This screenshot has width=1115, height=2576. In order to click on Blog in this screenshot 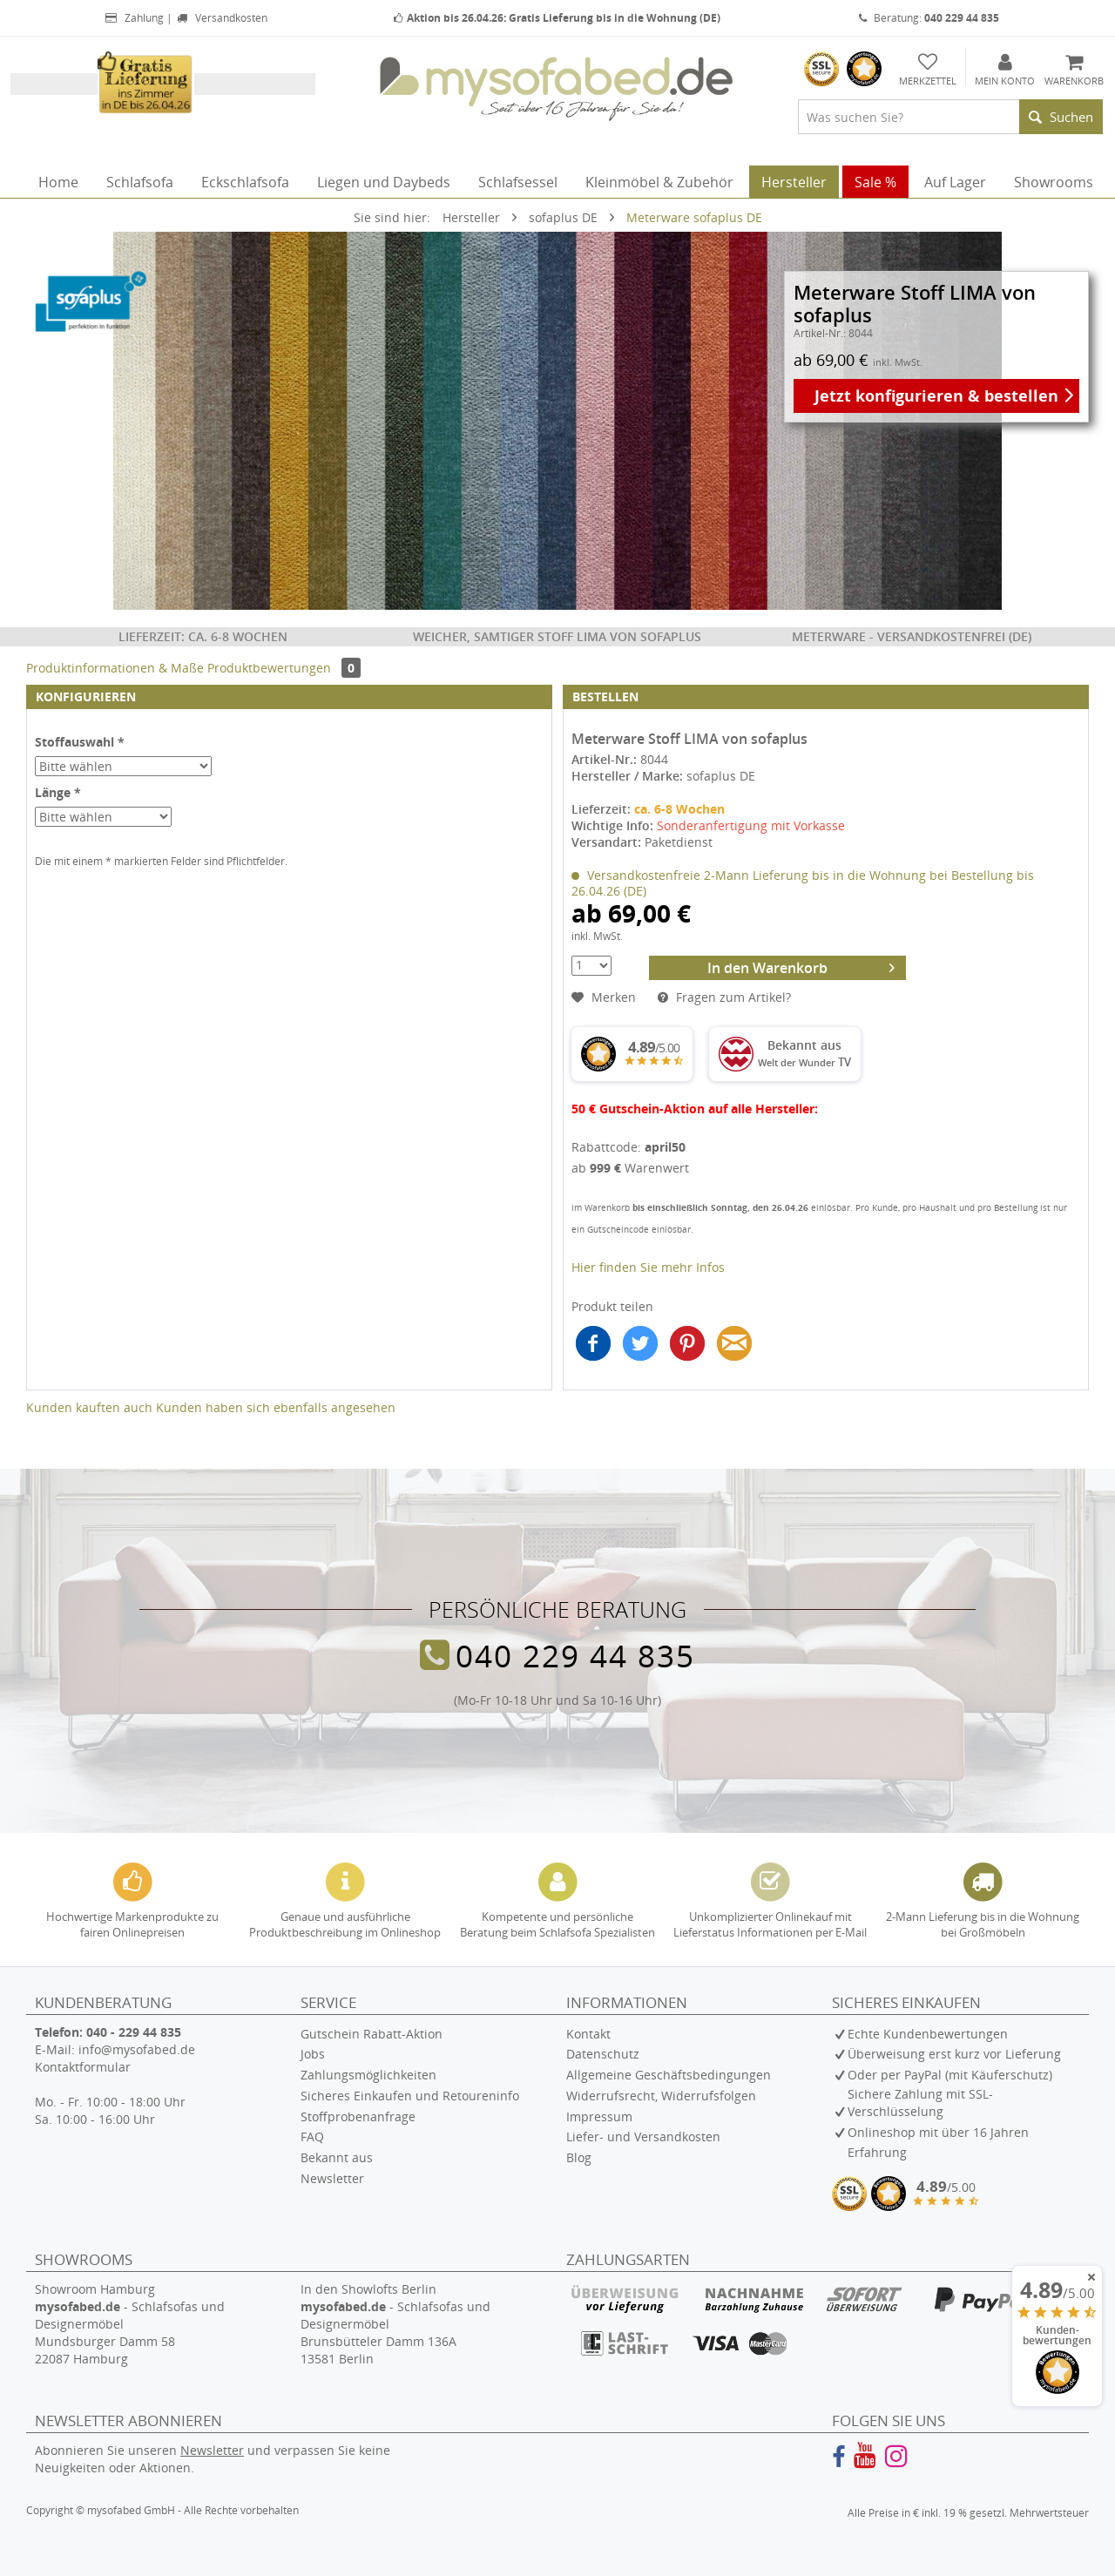, I will do `click(578, 2157)`.